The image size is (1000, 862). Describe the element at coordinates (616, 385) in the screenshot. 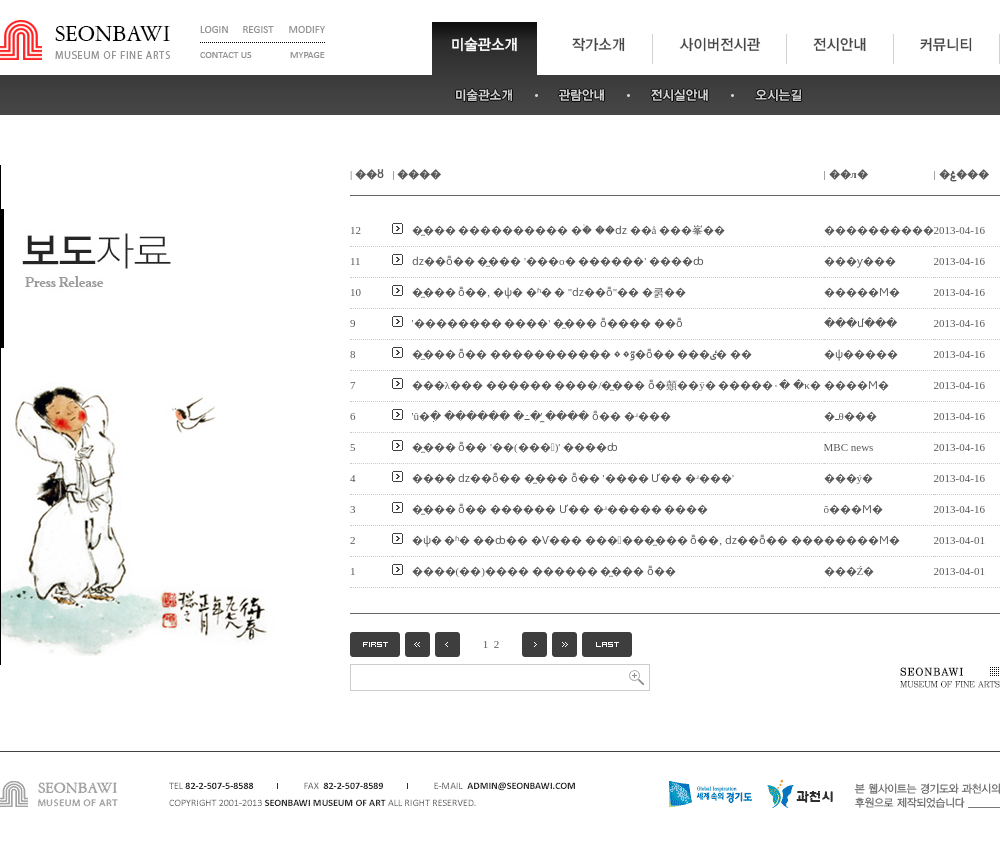

I see `���λ��� ������ ����/�̼��� ȭ�顤��ÿ� �����۰� �κ�` at that location.